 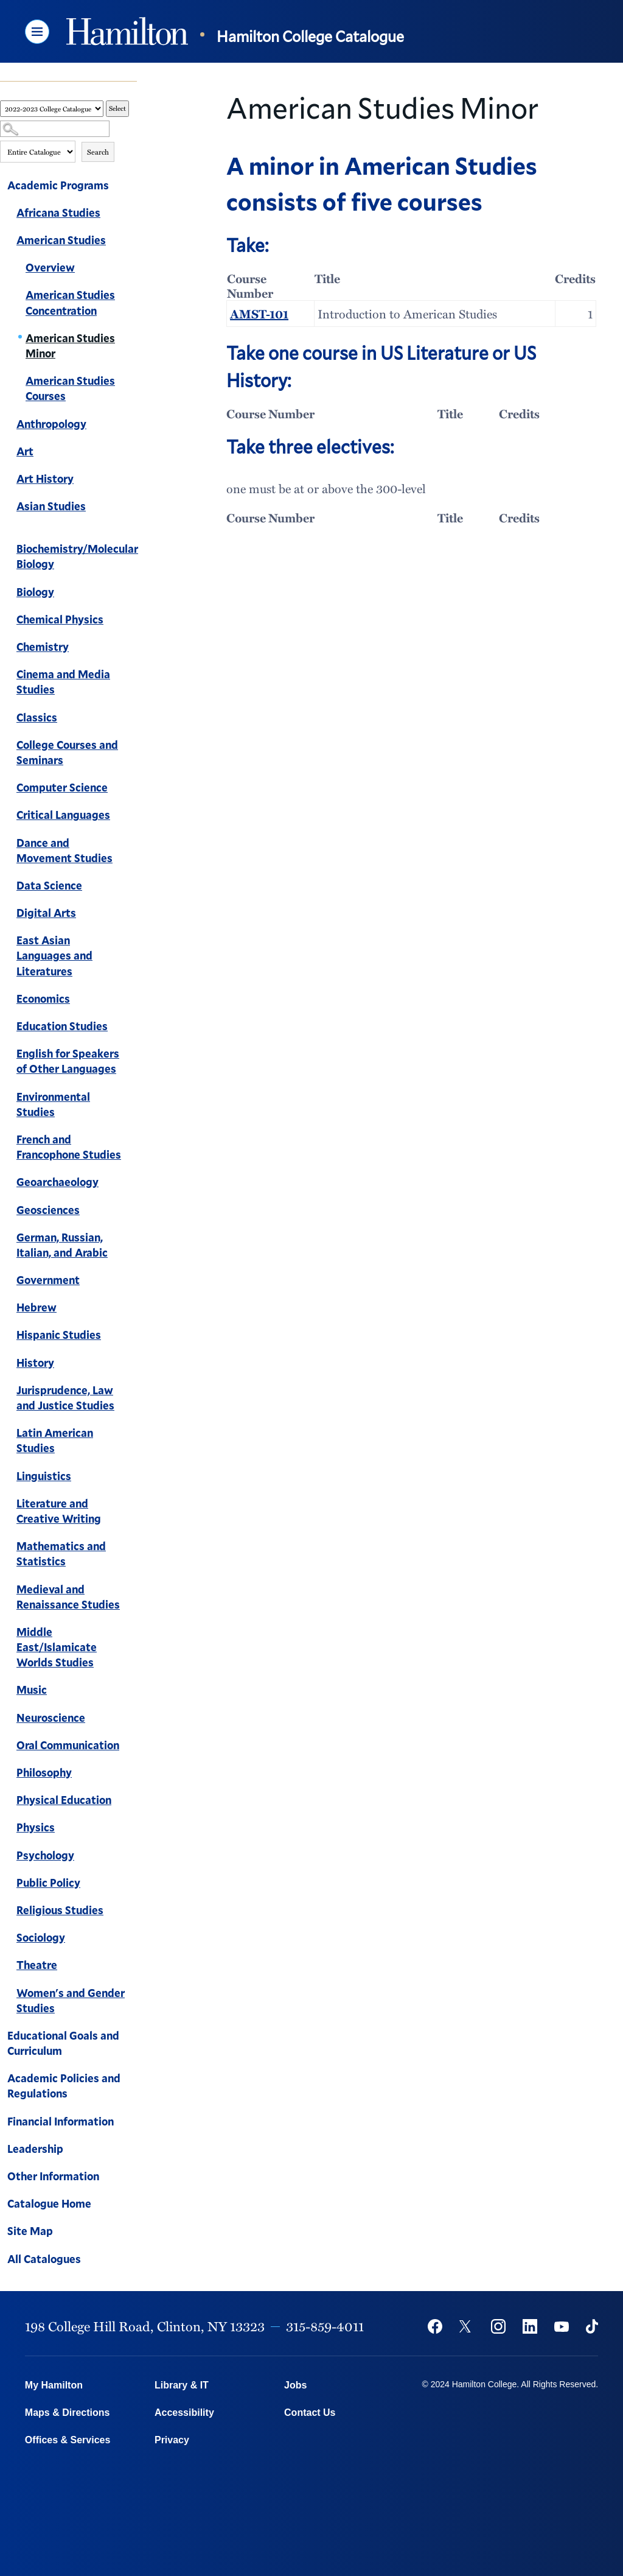 What do you see at coordinates (131, 1857) in the screenshot?
I see `[Show More of Psychology]` at bounding box center [131, 1857].